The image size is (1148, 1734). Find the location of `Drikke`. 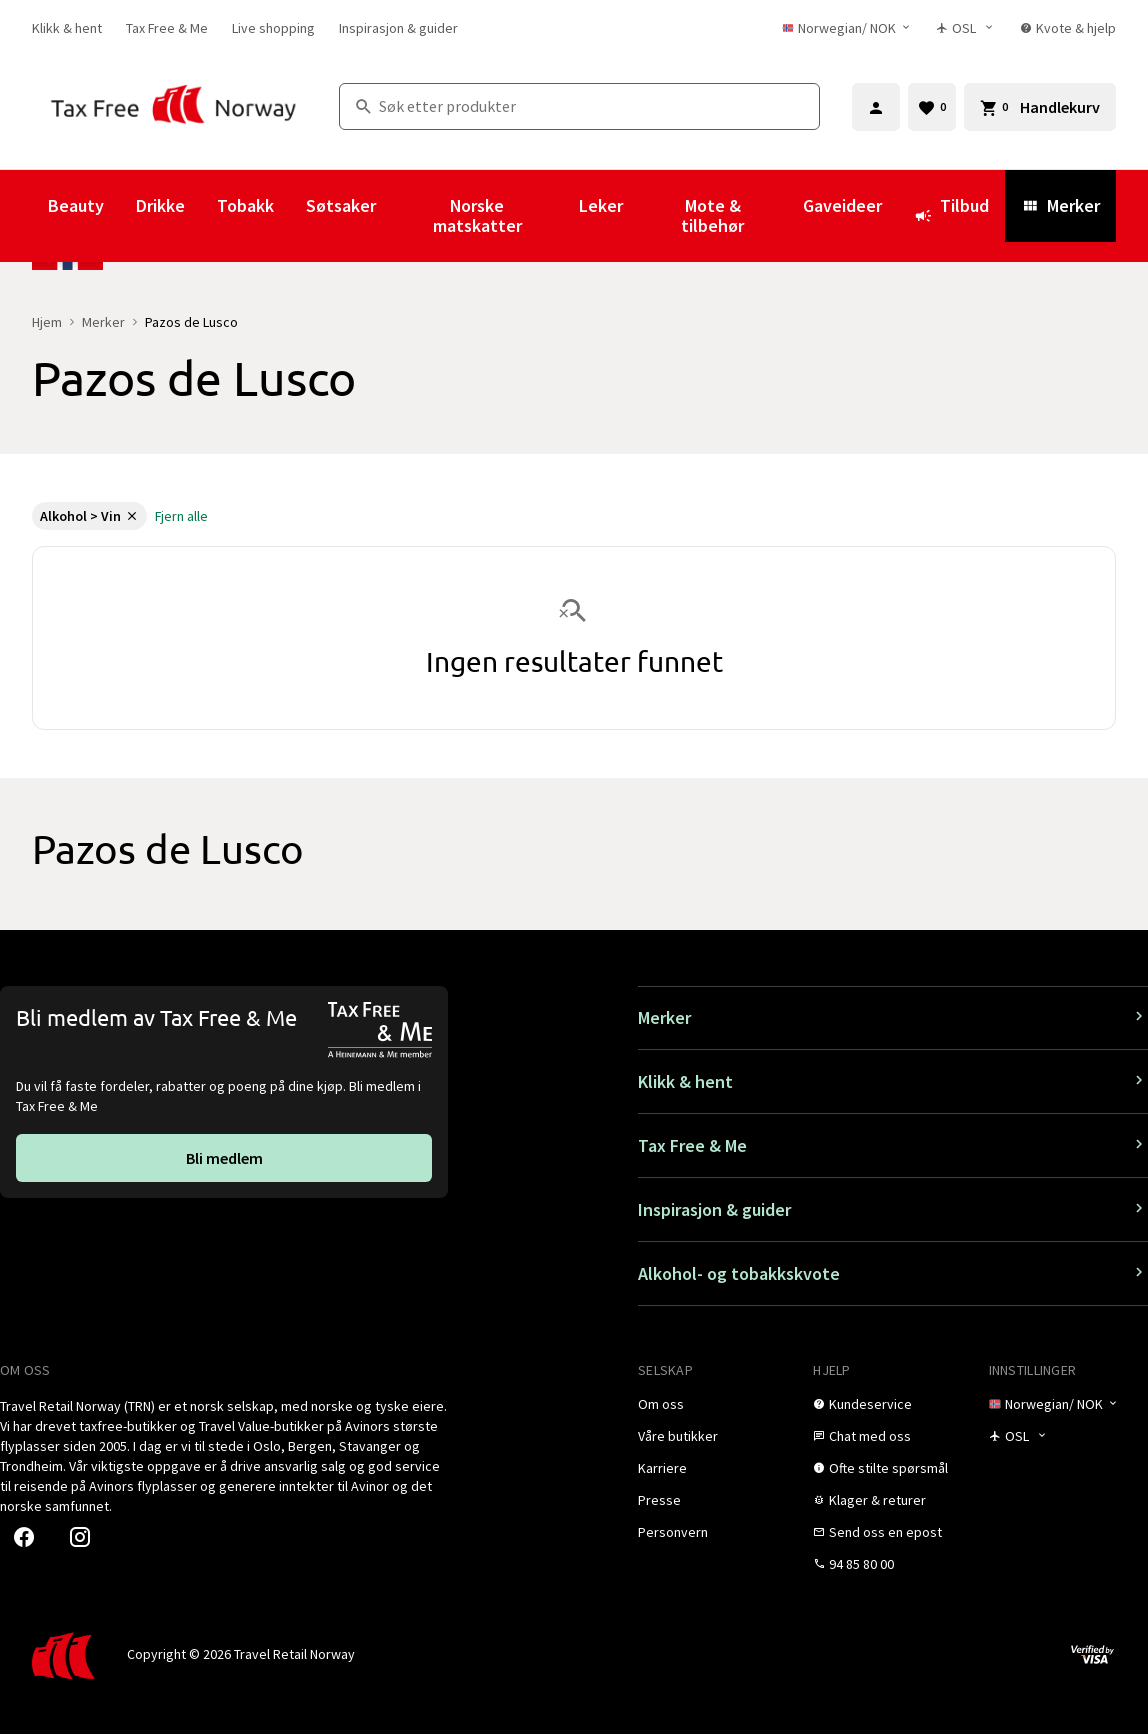

Drikke is located at coordinates (160, 205).